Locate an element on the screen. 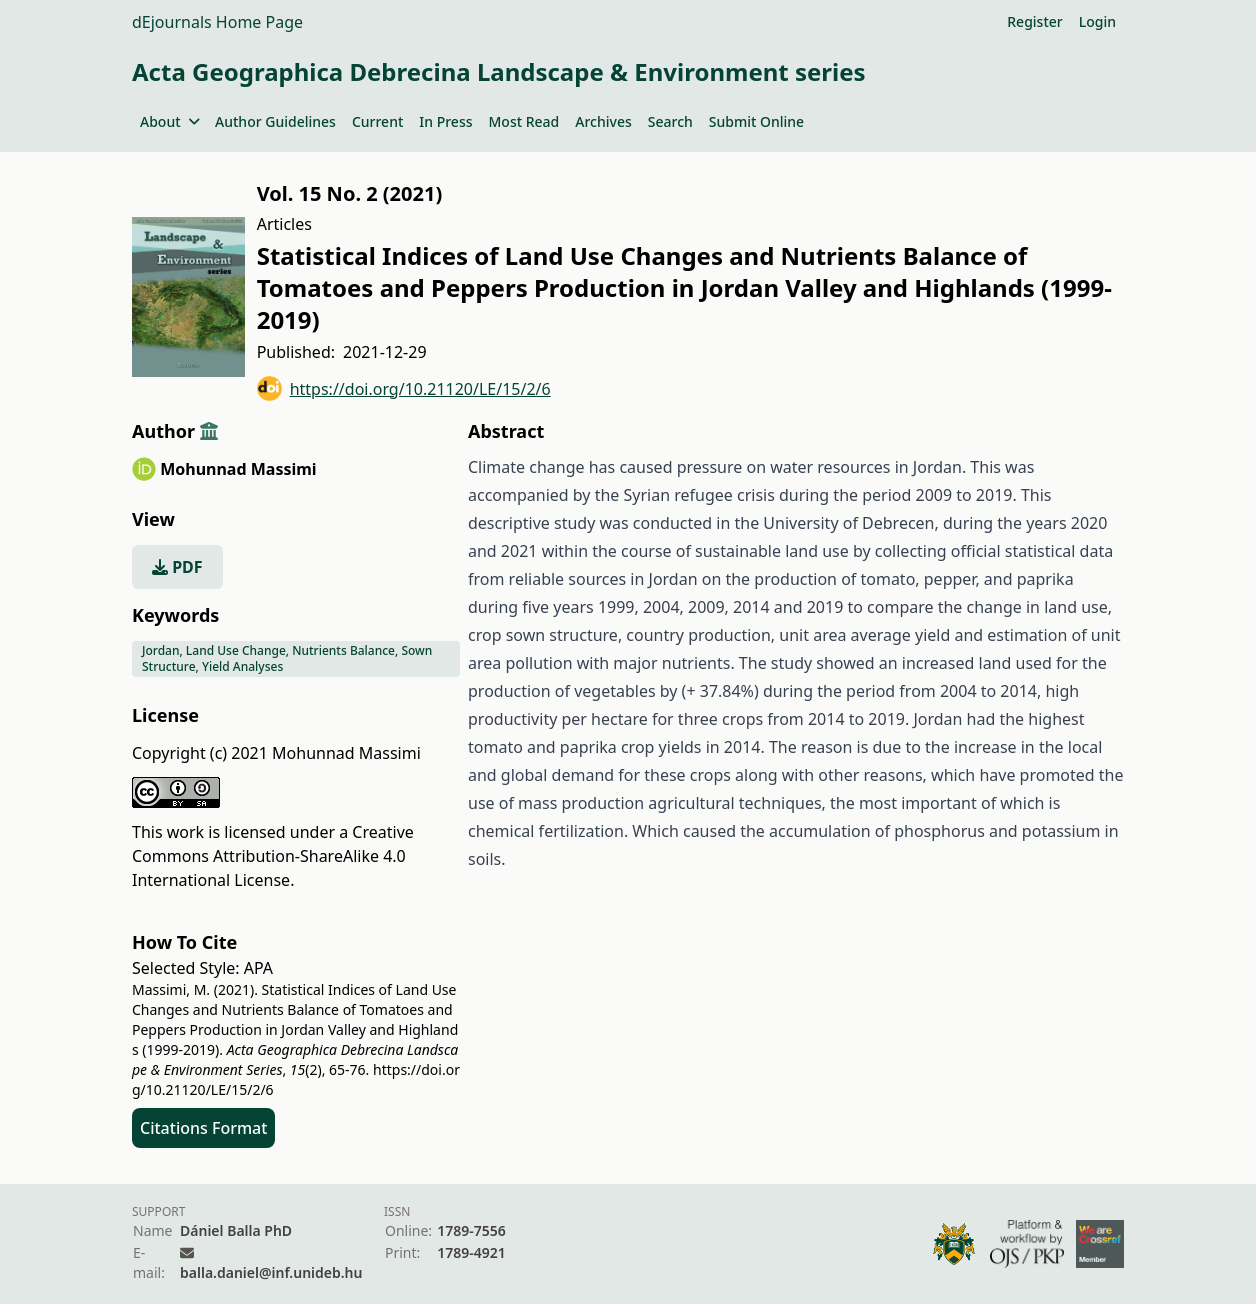 This screenshot has width=1256, height=1304. In Press is located at coordinates (445, 121).